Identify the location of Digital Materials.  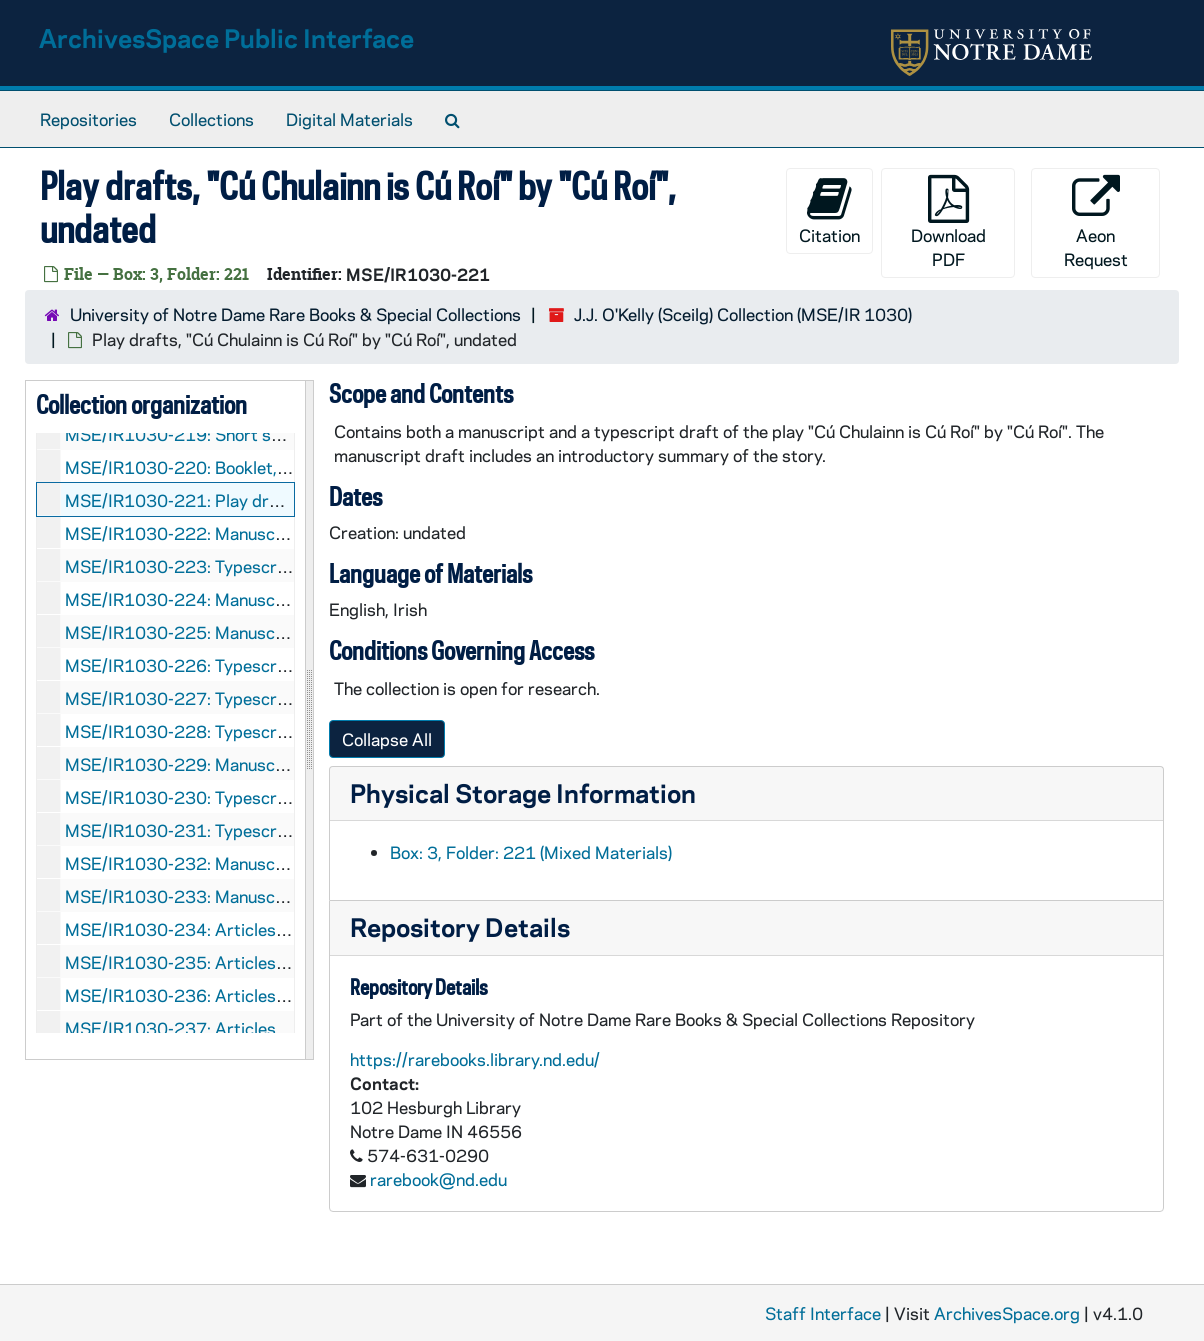
(349, 119).